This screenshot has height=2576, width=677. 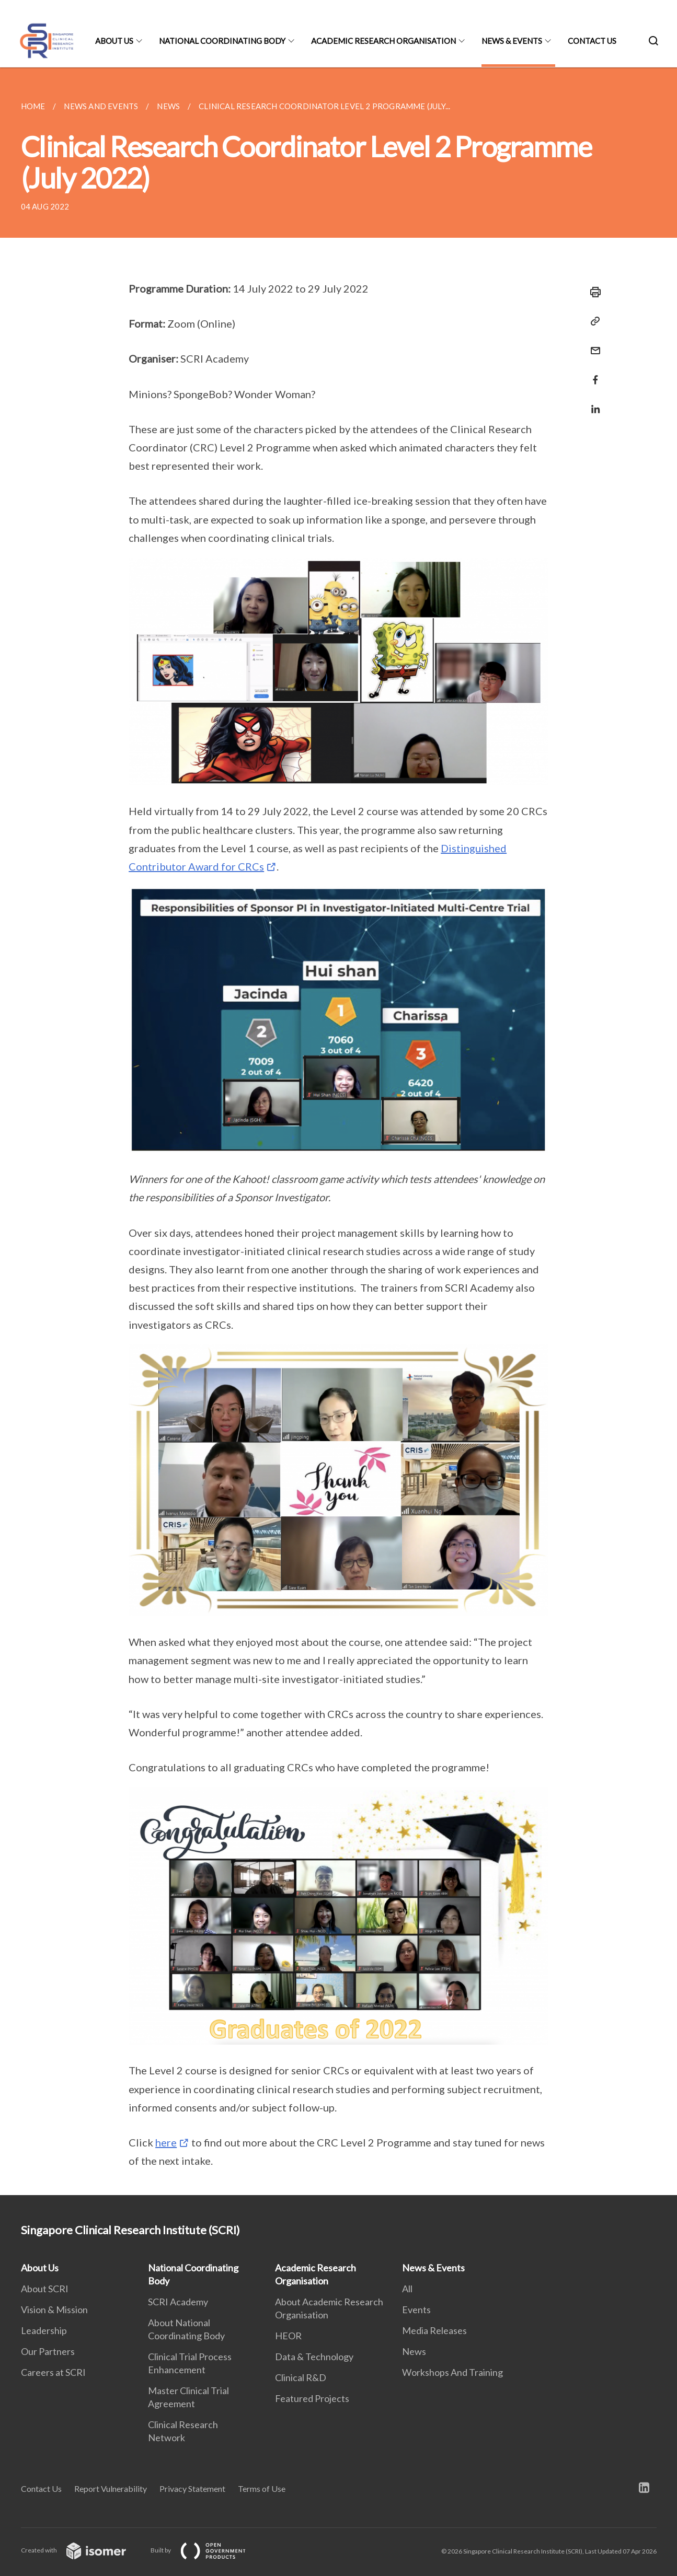 I want to click on Clinical R&D, so click(x=300, y=2377).